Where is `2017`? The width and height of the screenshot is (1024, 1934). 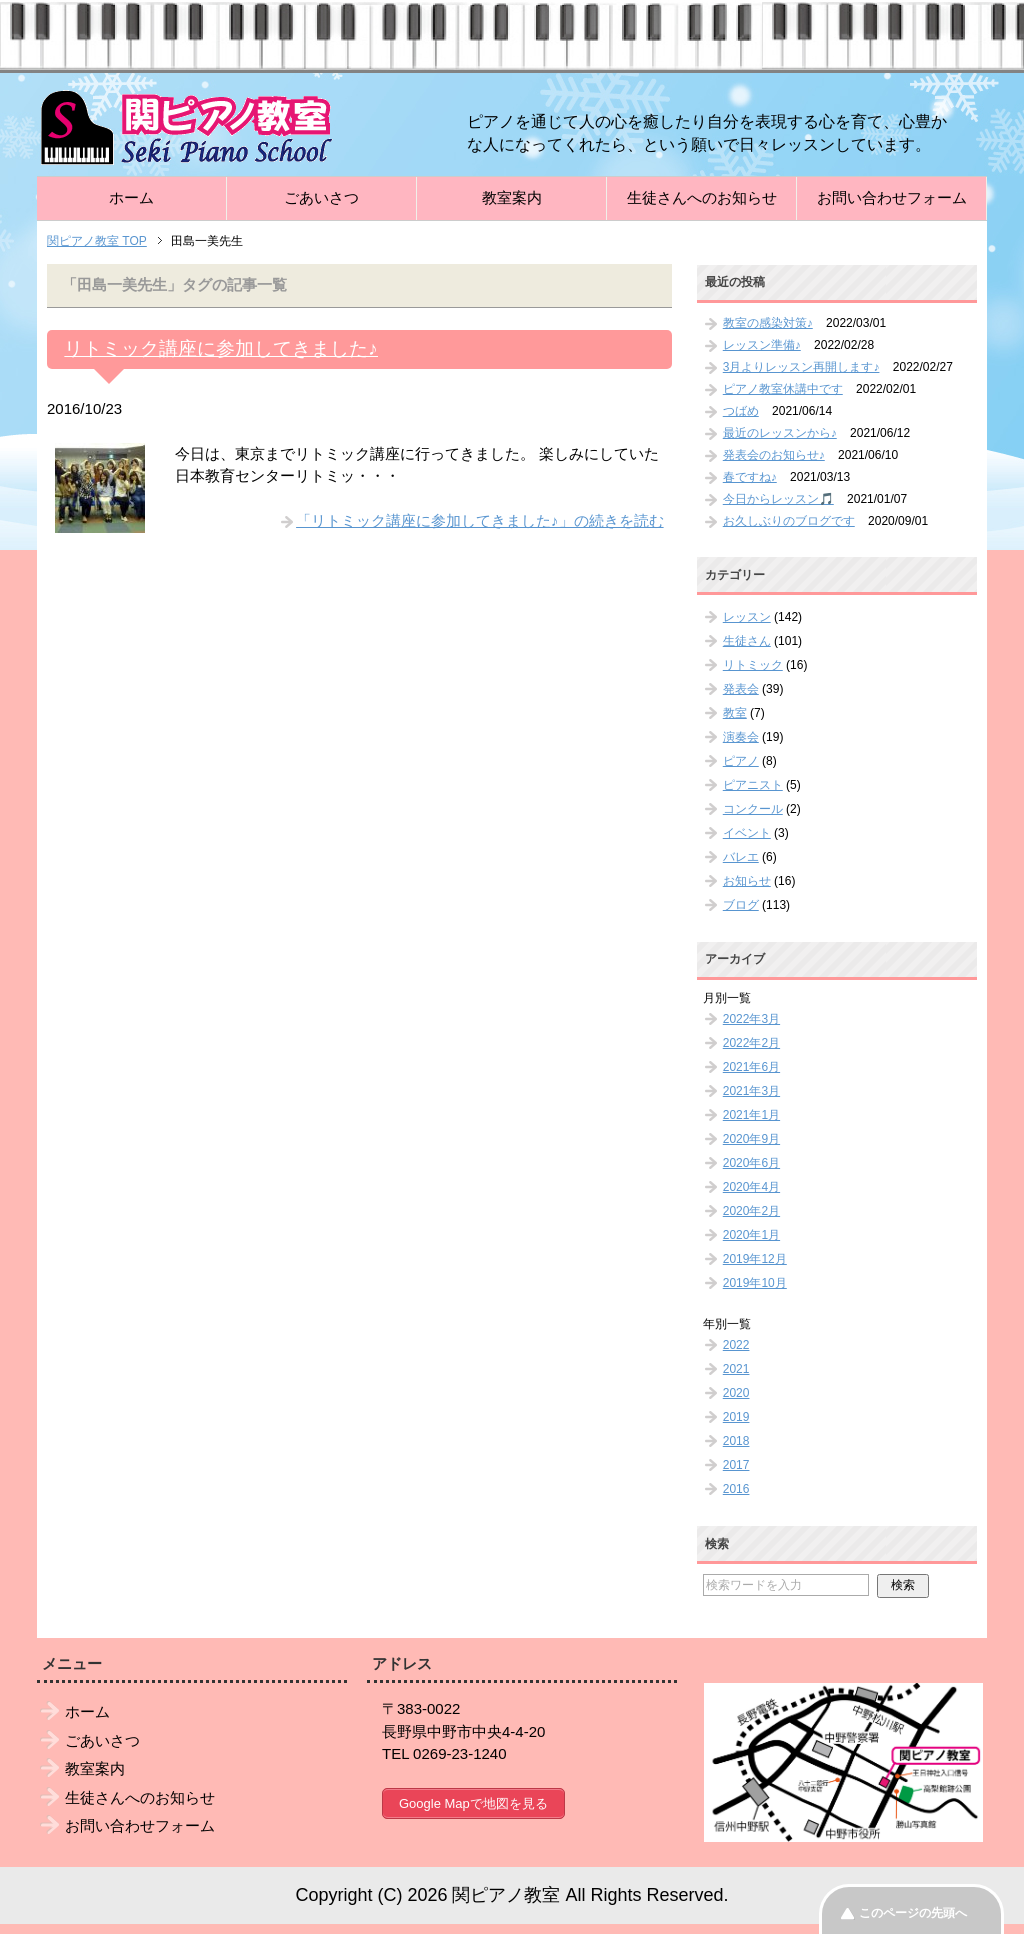 2017 is located at coordinates (736, 1465).